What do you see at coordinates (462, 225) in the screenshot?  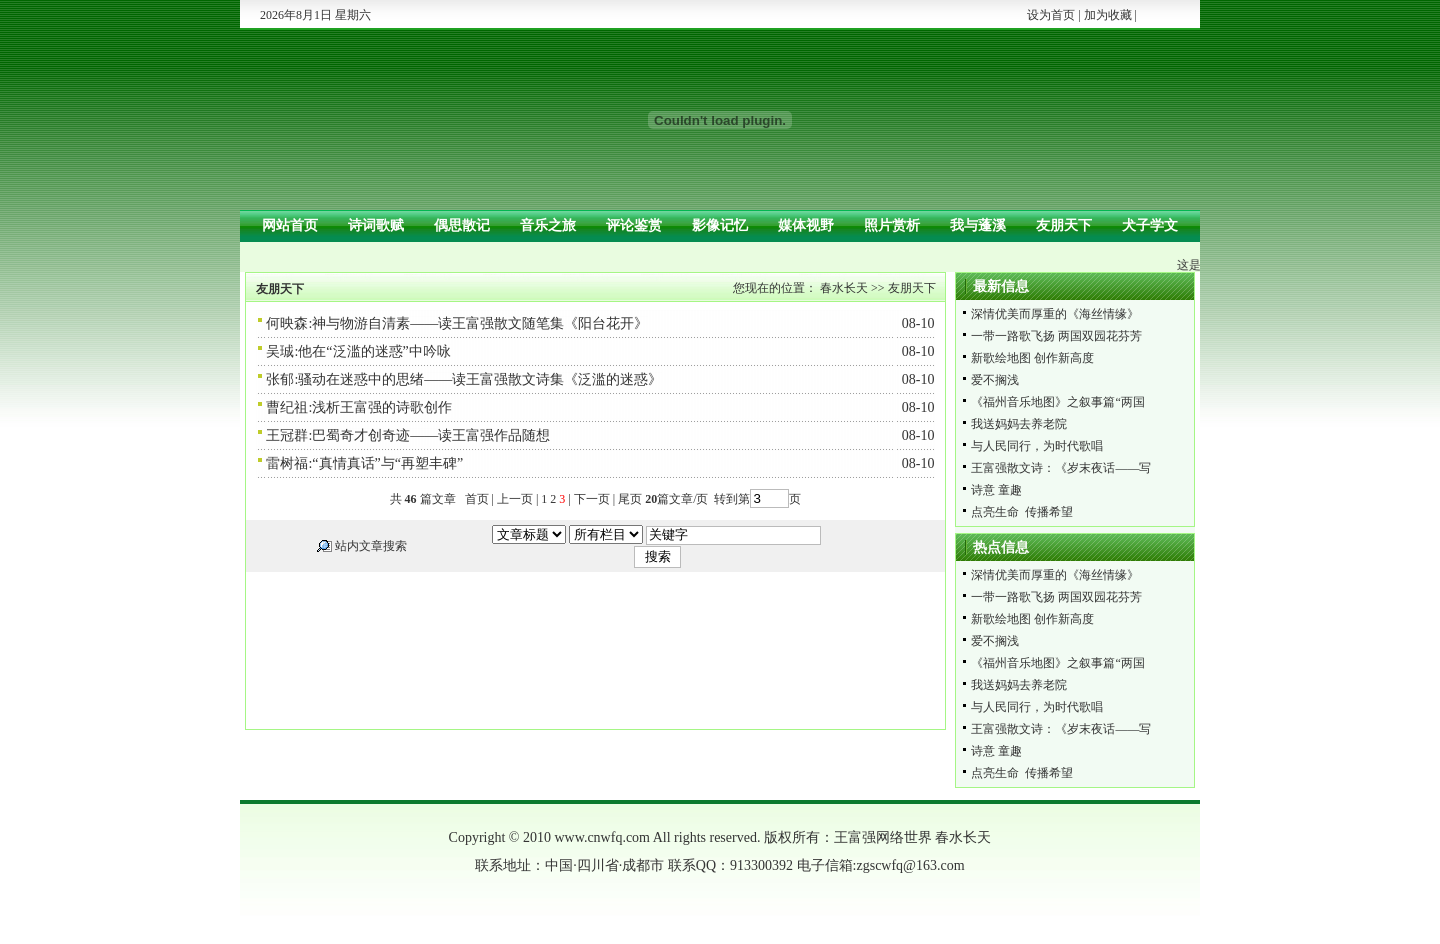 I see `偶思散记` at bounding box center [462, 225].